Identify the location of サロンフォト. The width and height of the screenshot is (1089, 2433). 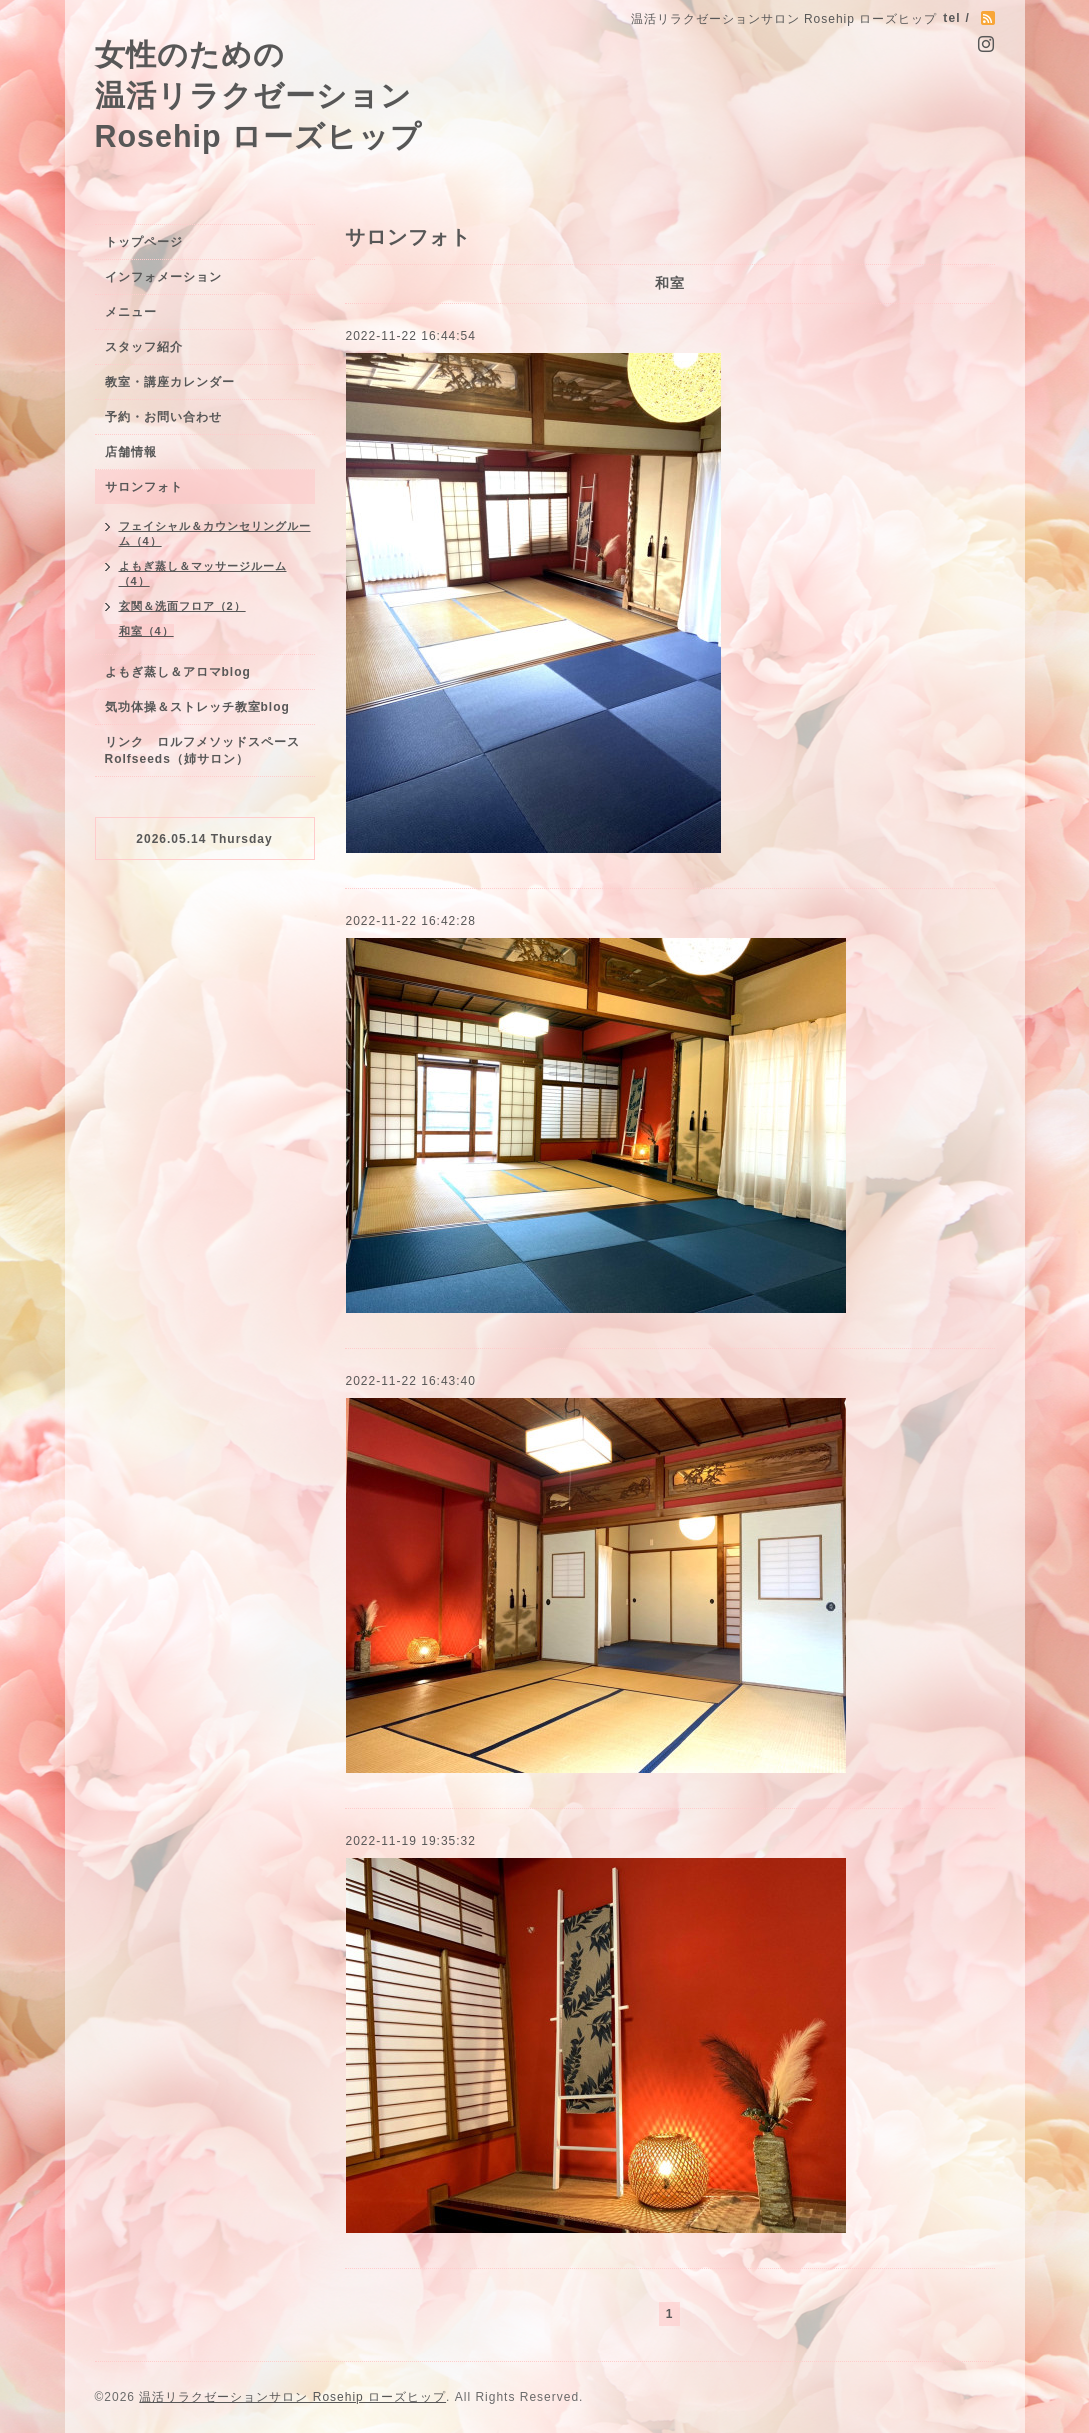
(144, 487).